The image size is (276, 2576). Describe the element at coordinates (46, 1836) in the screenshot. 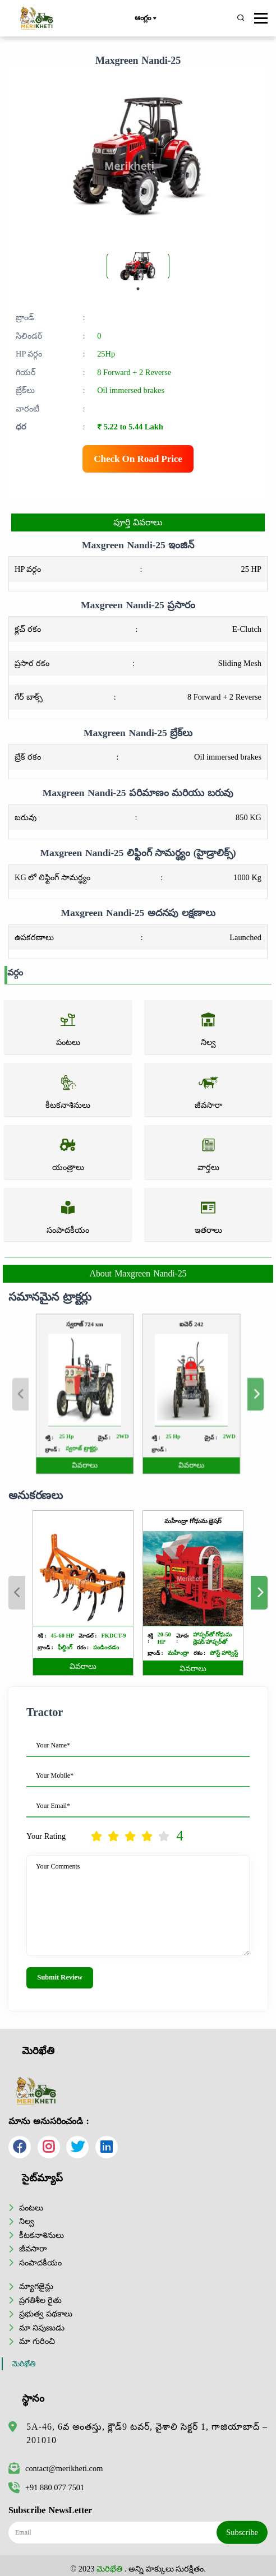

I see `Your Rating` at that location.